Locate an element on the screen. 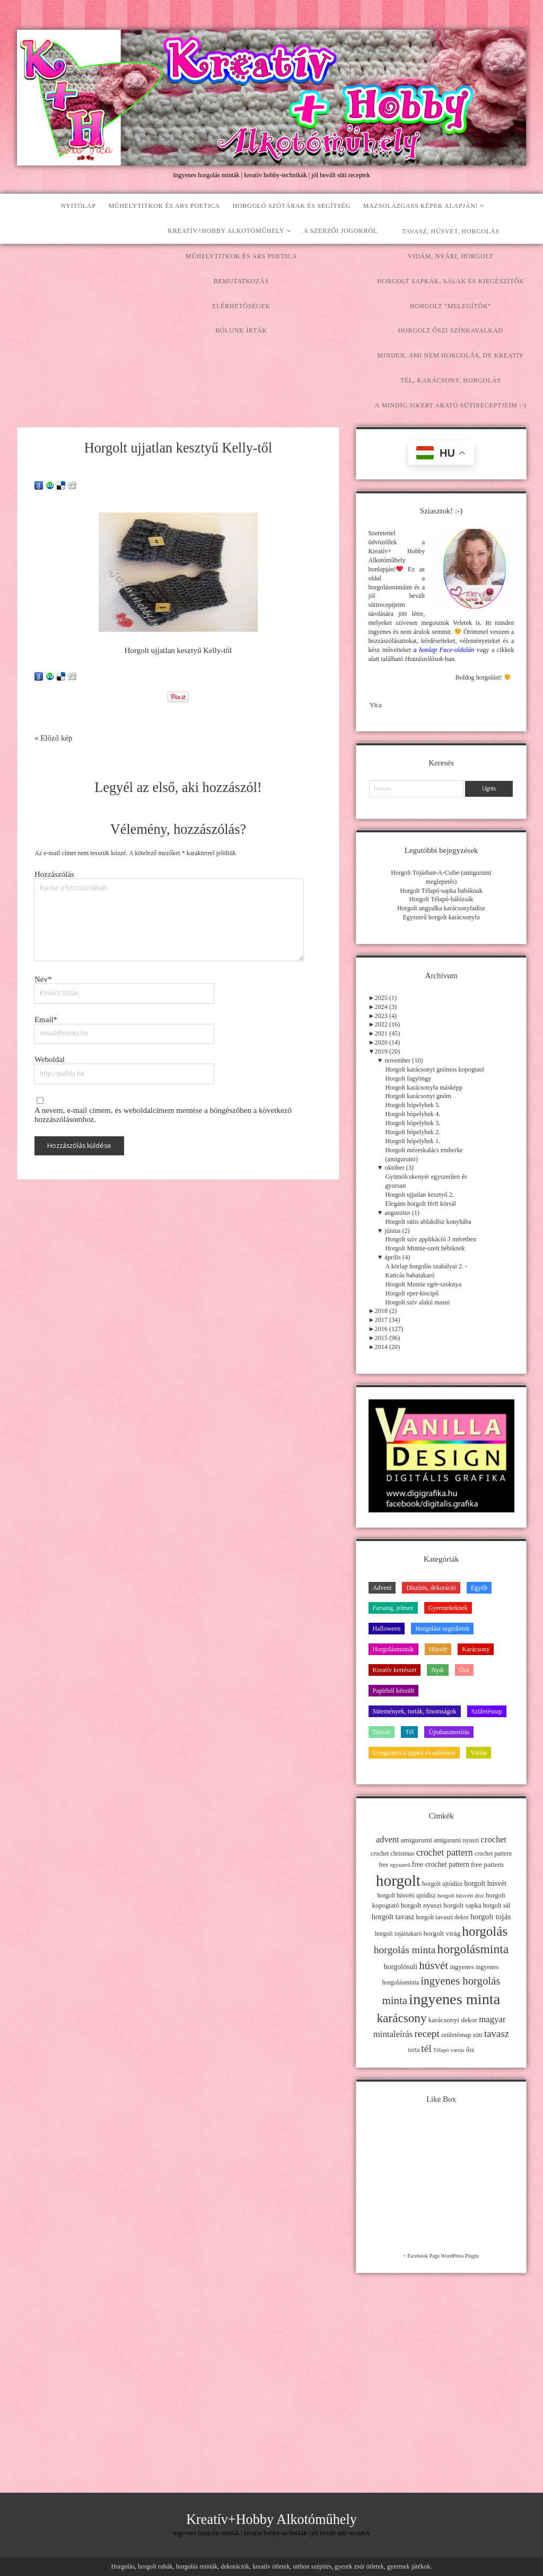  Horgolt karácsonyi gnómos kopogtató is located at coordinates (435, 1069).